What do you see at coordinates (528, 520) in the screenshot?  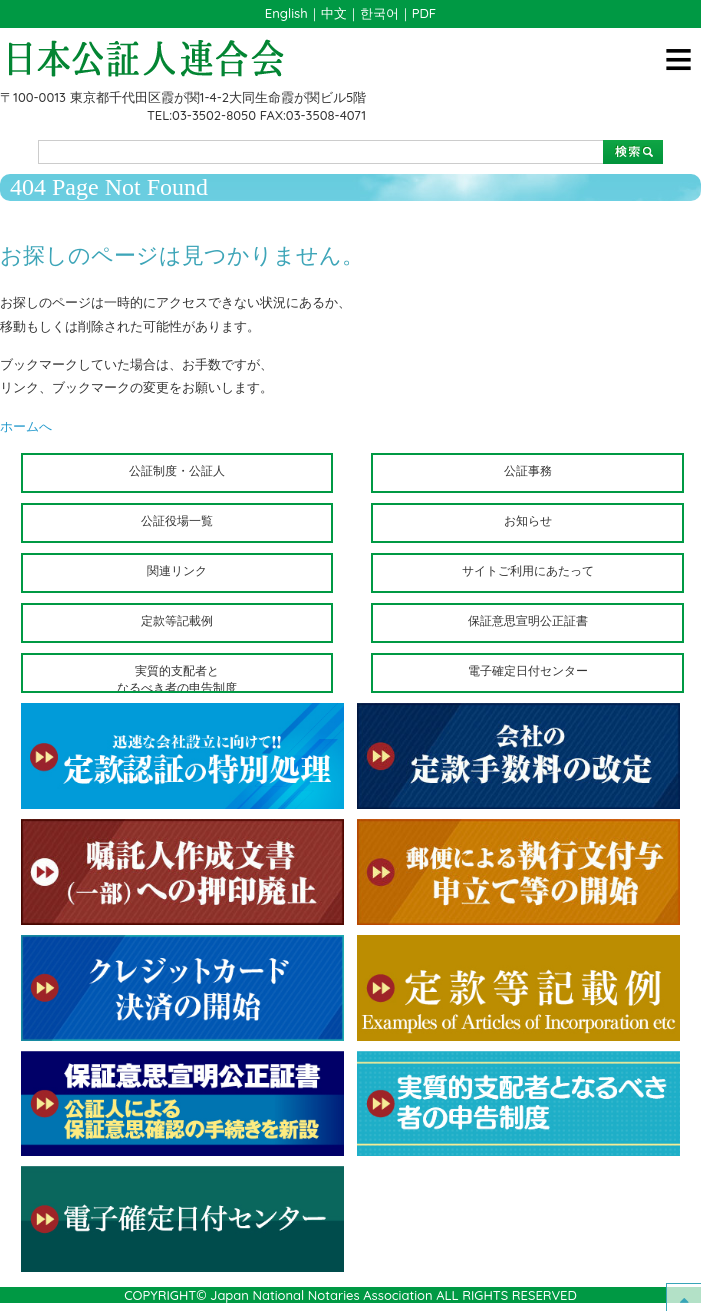 I see `お知らせ` at bounding box center [528, 520].